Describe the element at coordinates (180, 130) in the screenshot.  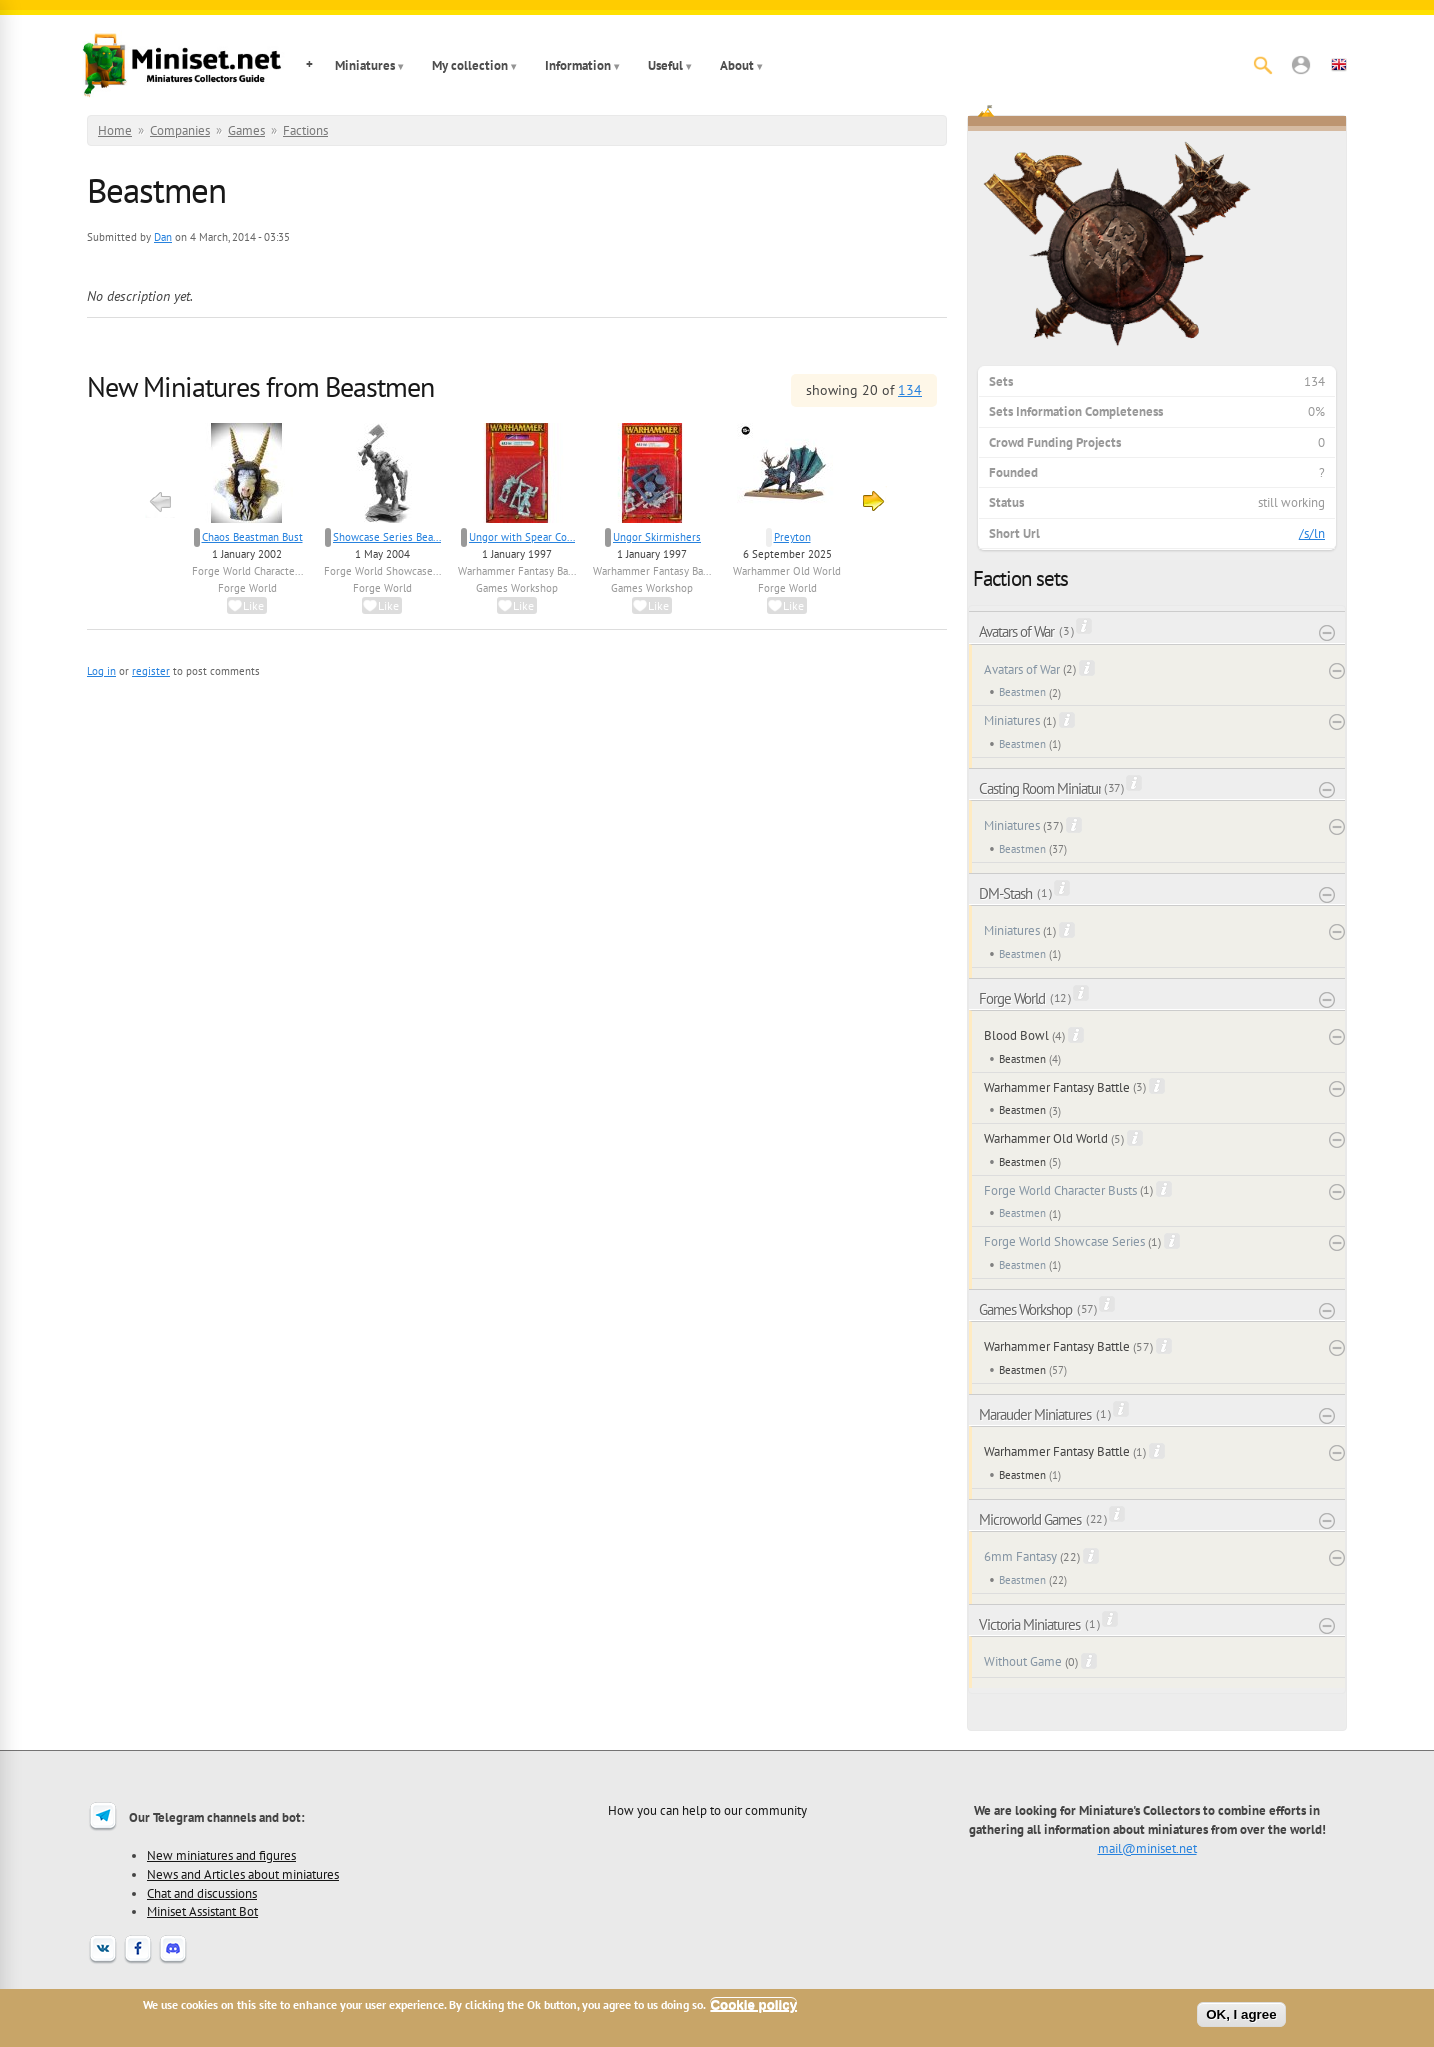
I see `Companies` at that location.